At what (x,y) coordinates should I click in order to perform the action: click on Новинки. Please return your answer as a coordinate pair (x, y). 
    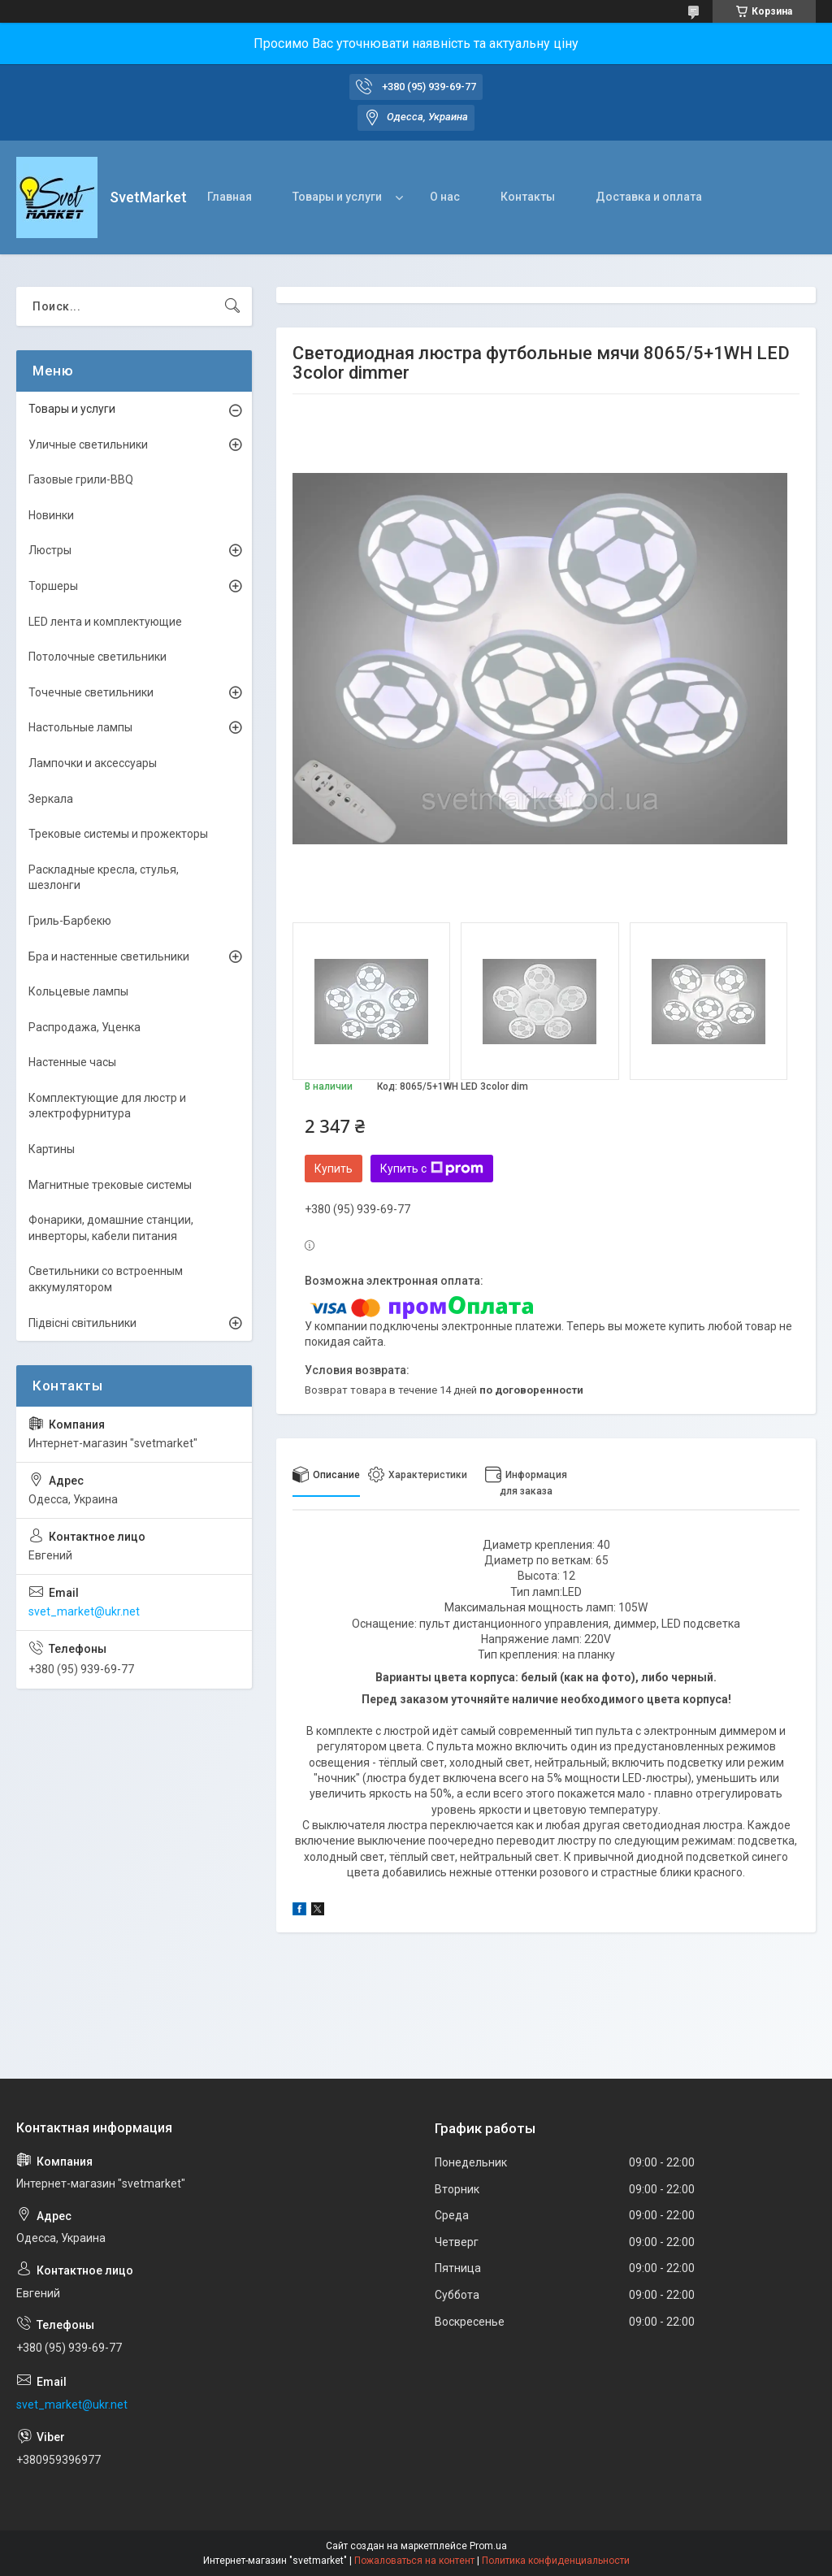
    Looking at the image, I should click on (51, 515).